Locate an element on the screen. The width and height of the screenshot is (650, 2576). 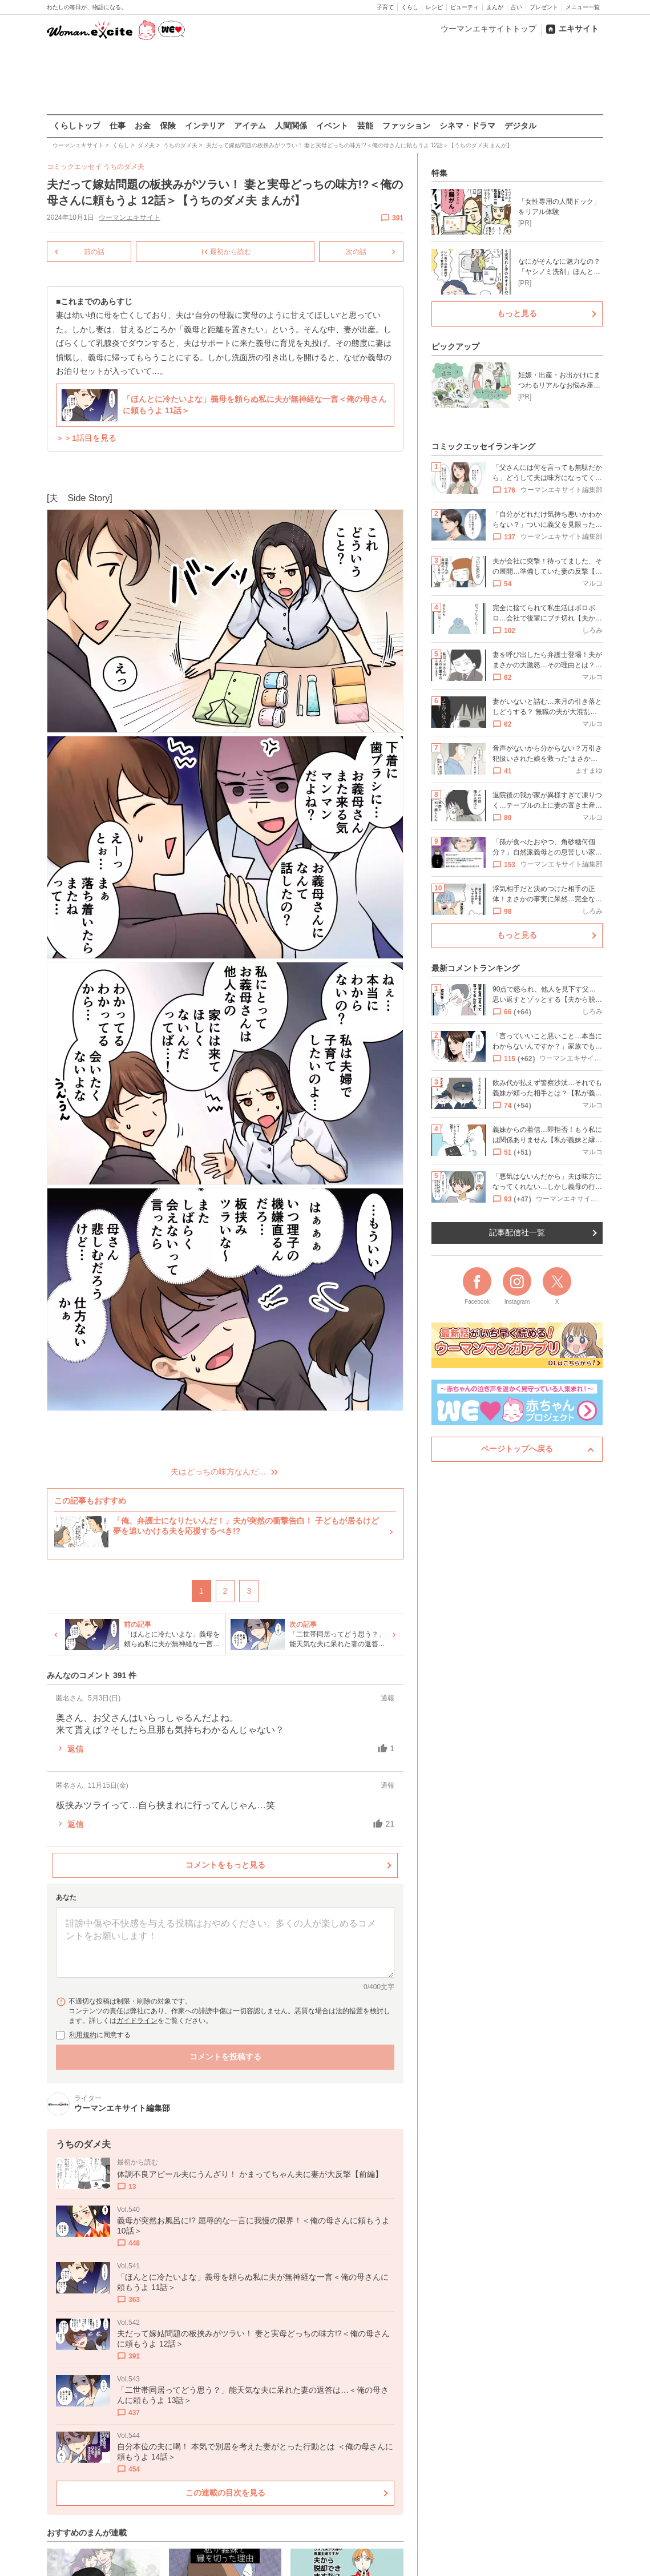
ウーマンエキサイト is located at coordinates (129, 217).